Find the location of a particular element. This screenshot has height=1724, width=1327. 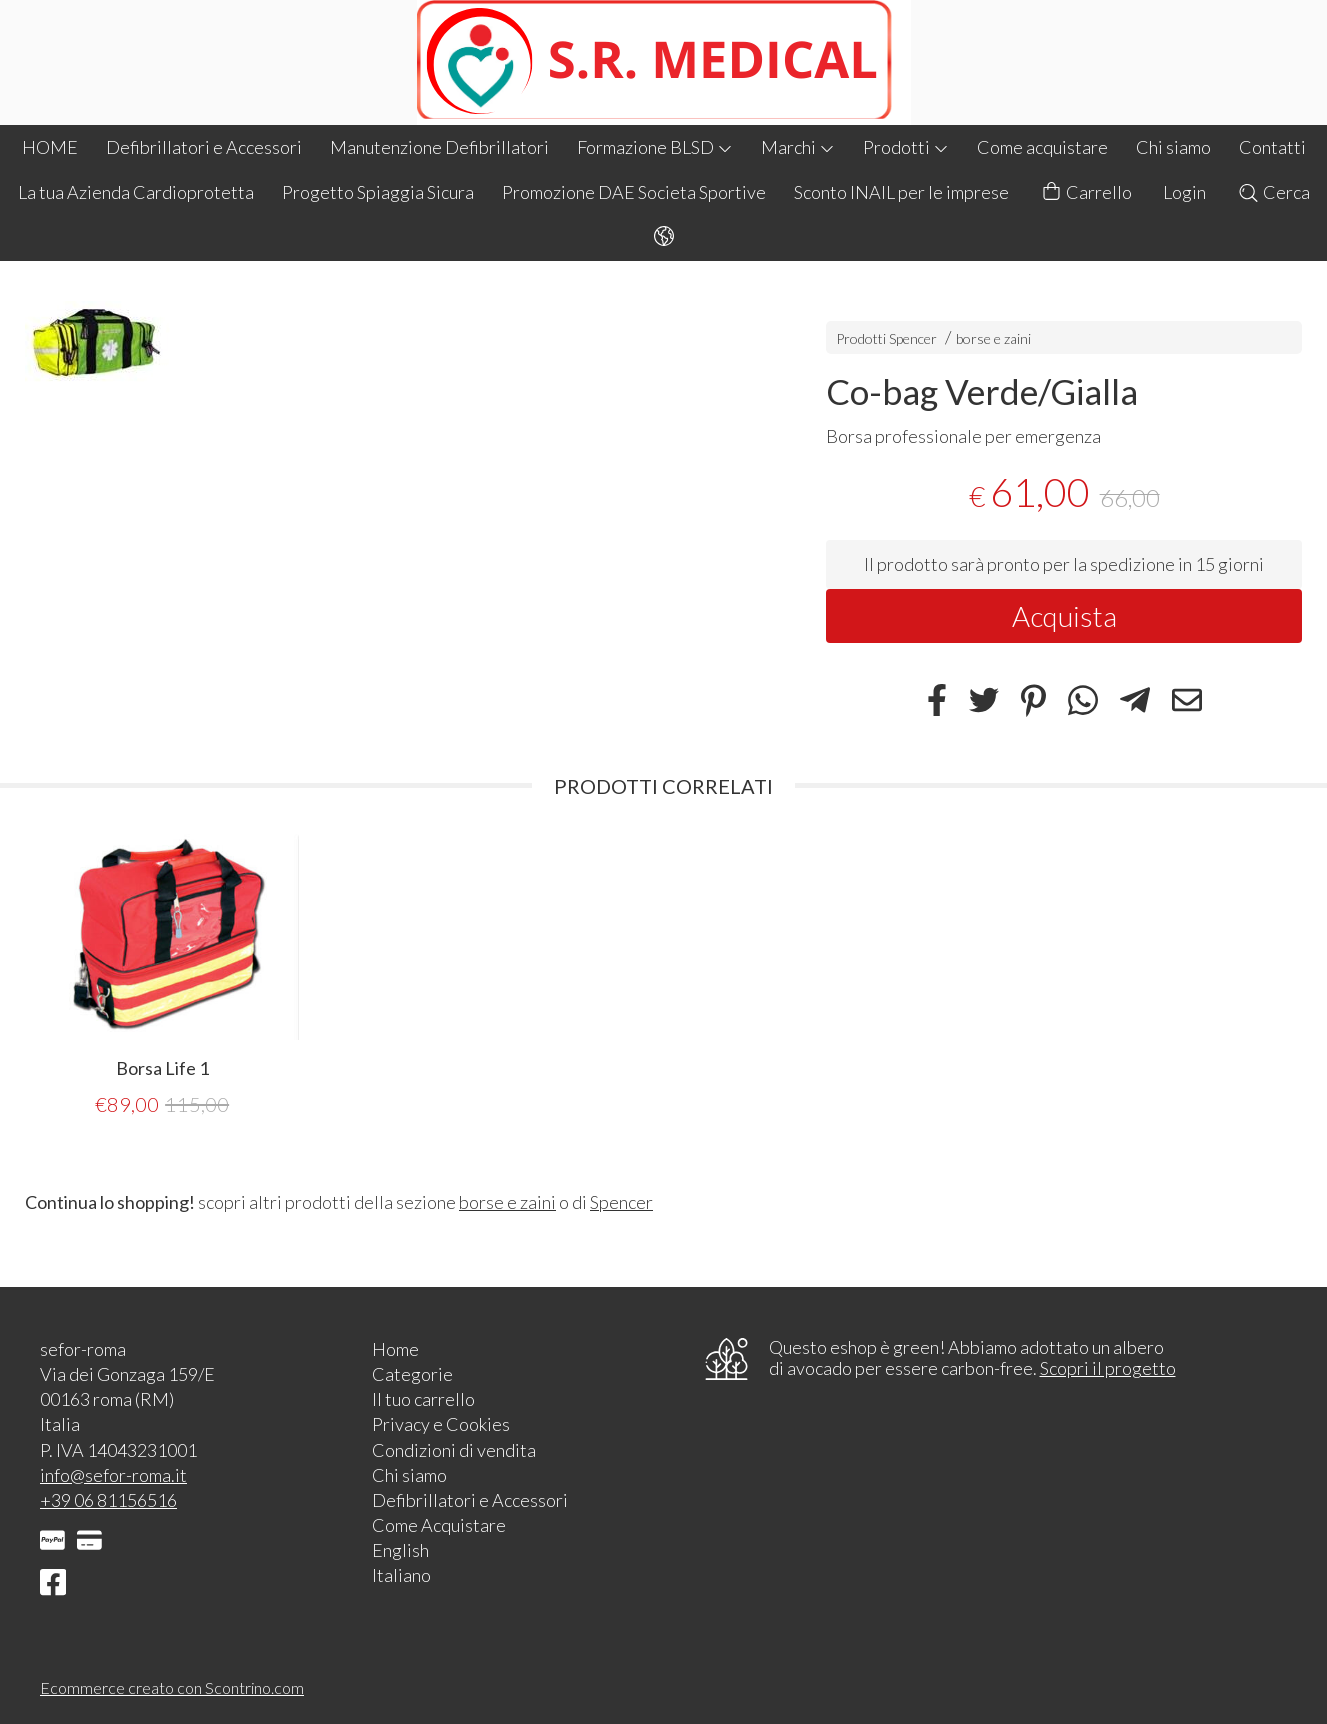

Home is located at coordinates (395, 1349).